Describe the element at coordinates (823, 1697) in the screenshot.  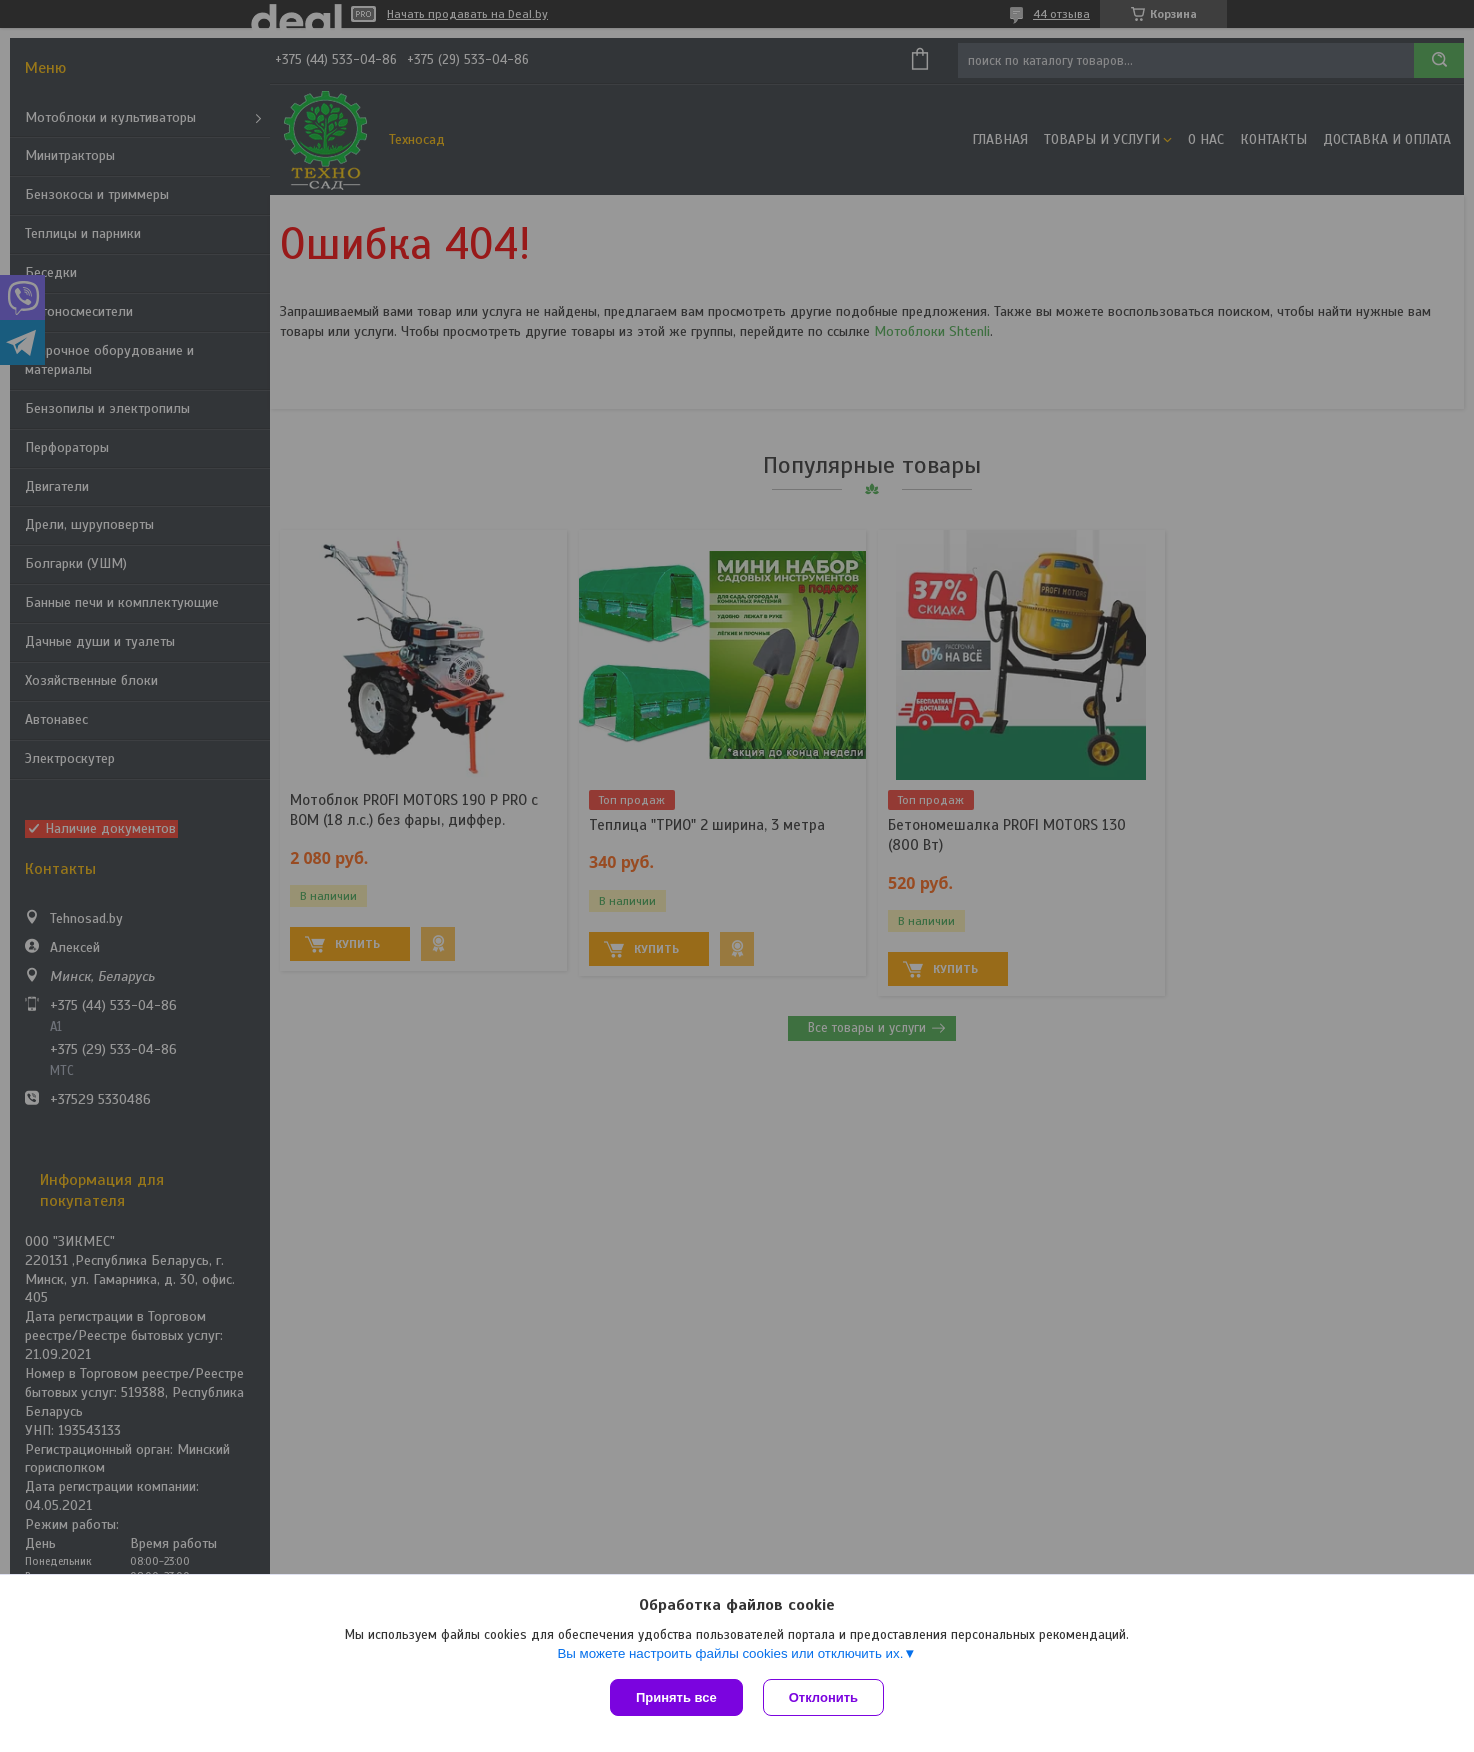
I see `Отклонить` at that location.